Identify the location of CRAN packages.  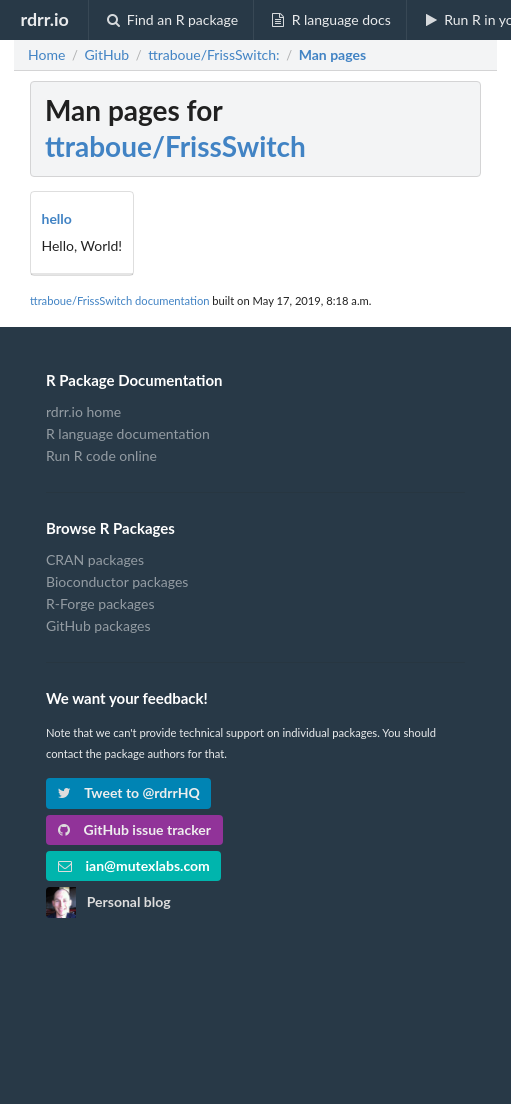
(95, 560).